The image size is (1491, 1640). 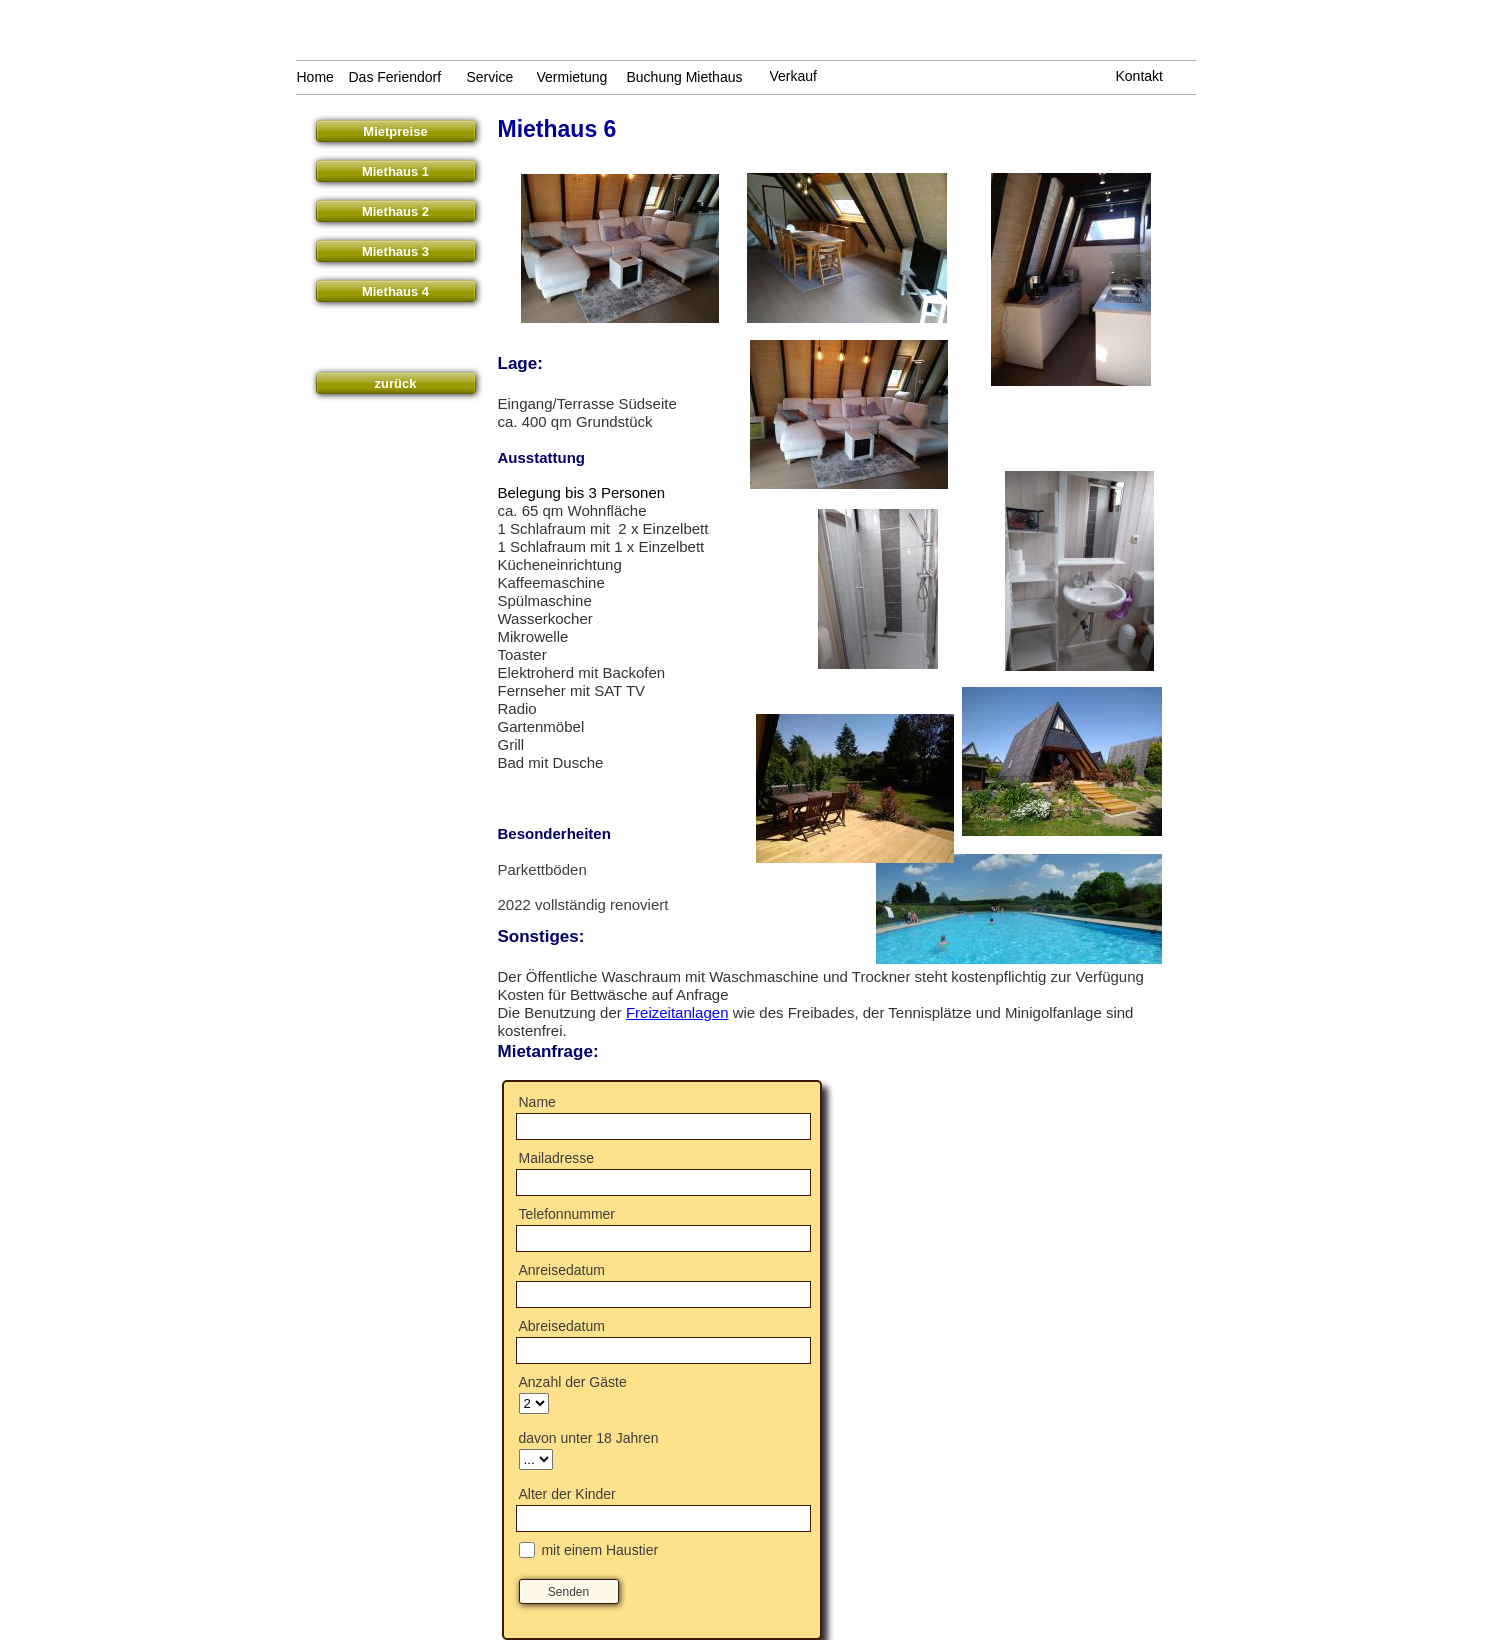 What do you see at coordinates (395, 131) in the screenshot?
I see `Mietpreise` at bounding box center [395, 131].